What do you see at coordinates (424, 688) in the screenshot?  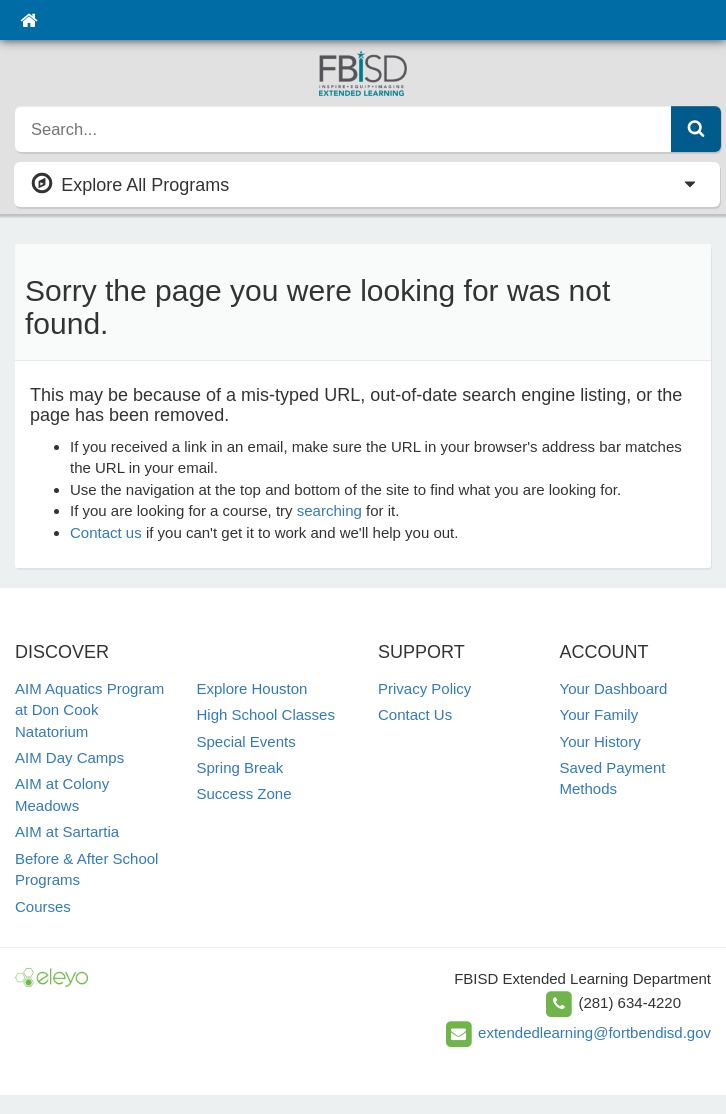 I see `Privacy Policy` at bounding box center [424, 688].